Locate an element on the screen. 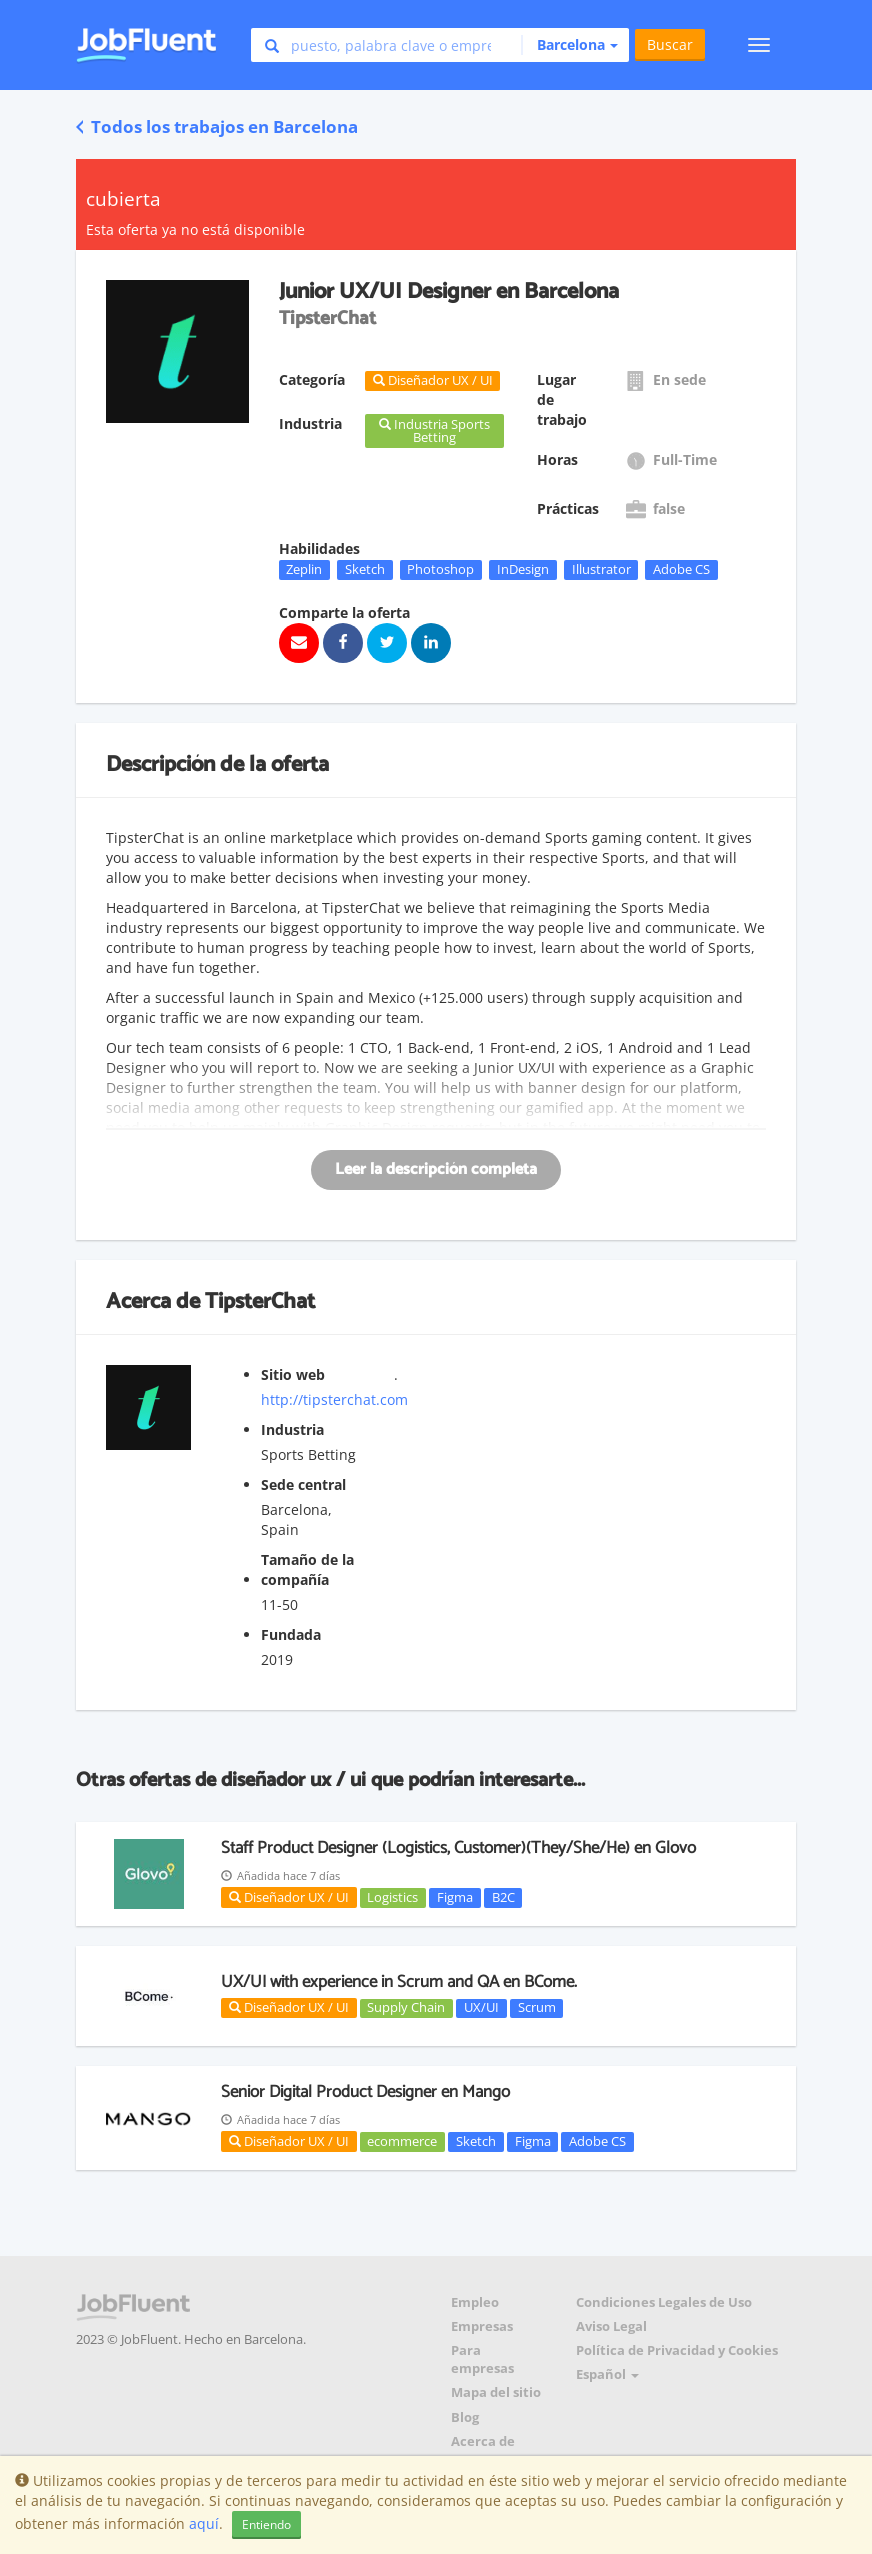 This screenshot has height=2554, width=872. aquí is located at coordinates (204, 2523).